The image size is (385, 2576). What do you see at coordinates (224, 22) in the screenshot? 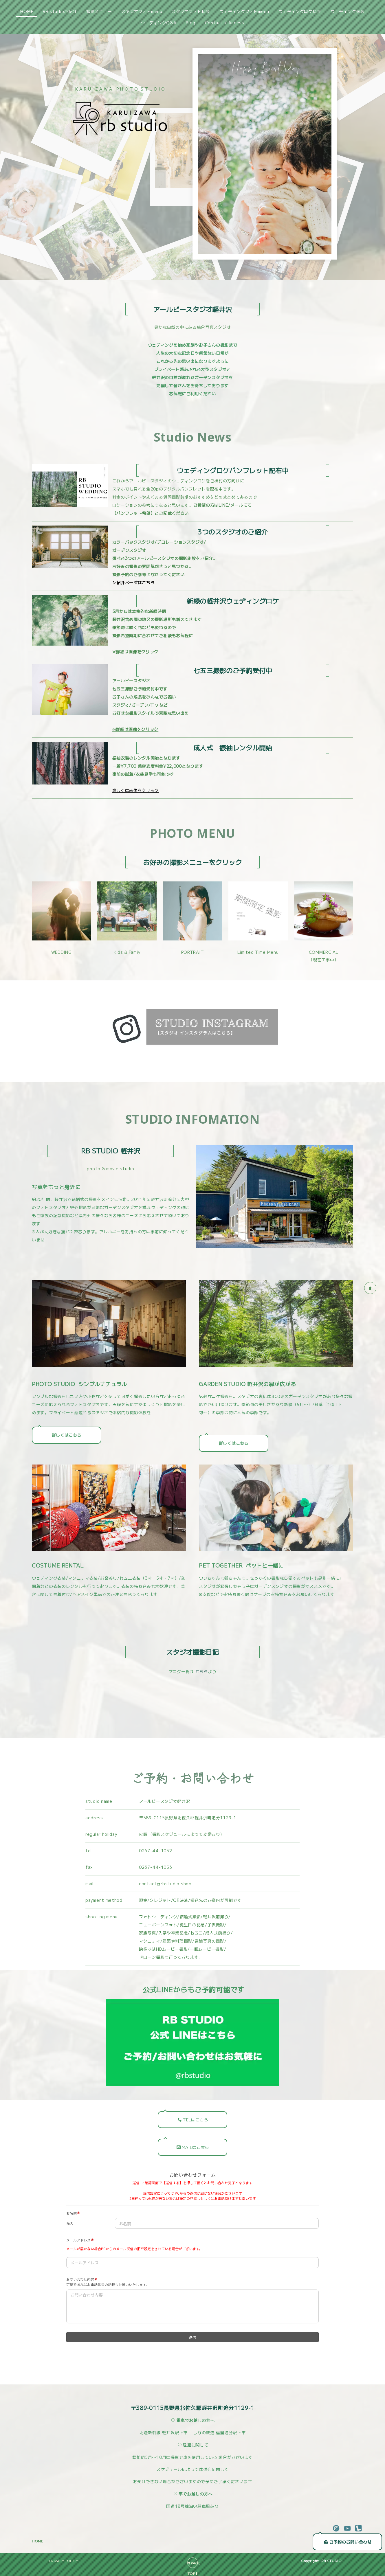
I see `Contact / Access` at bounding box center [224, 22].